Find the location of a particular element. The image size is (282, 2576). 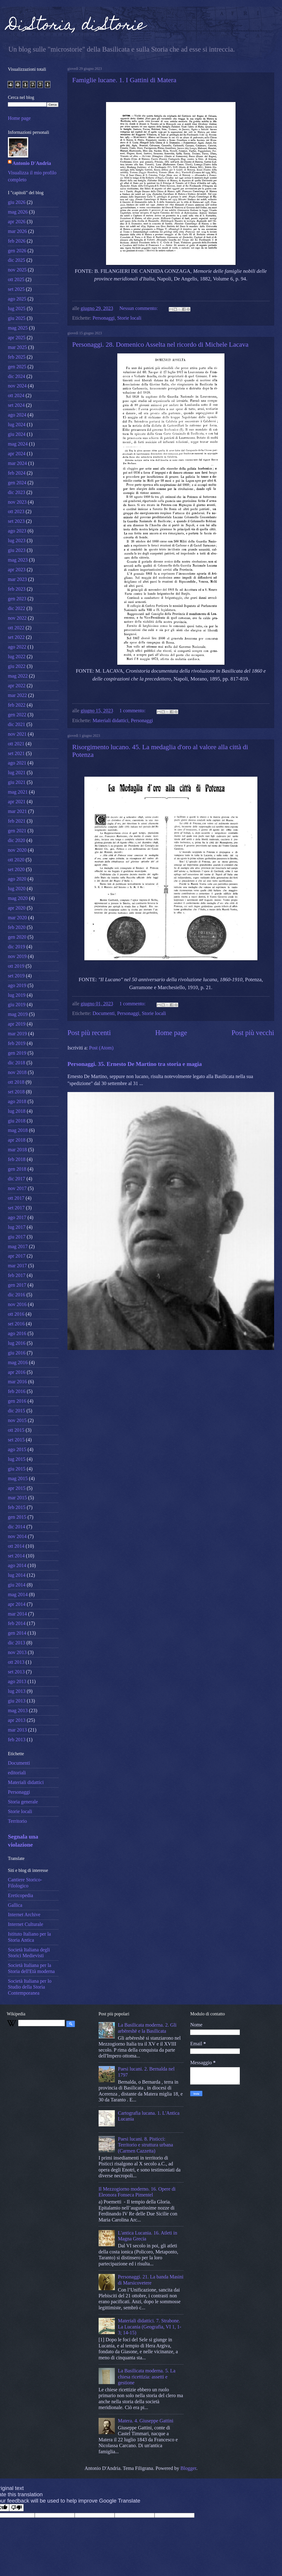

lug 2014 is located at coordinates (16, 1575).